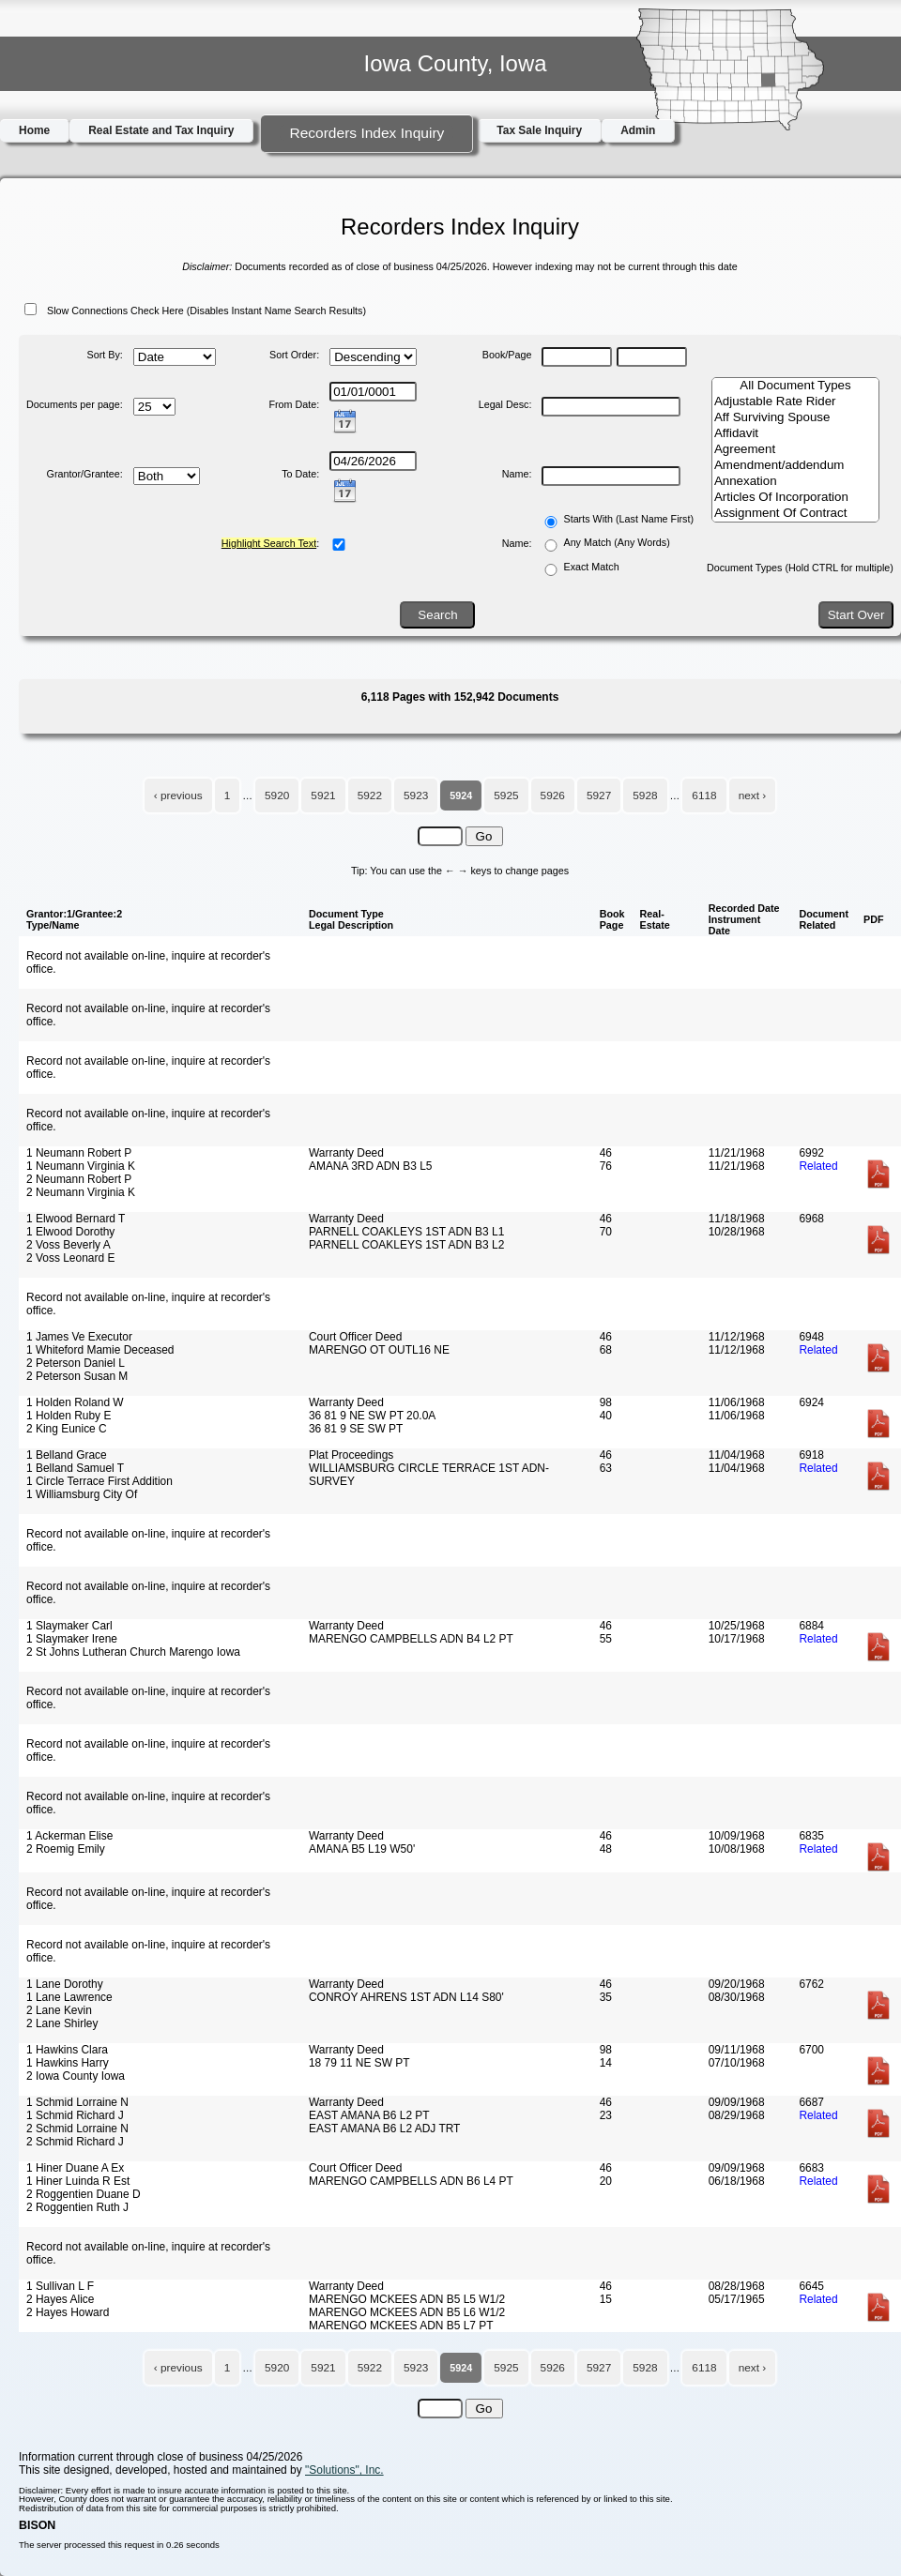 The width and height of the screenshot is (901, 2576). I want to click on 1 James Ve Executor, so click(79, 1336).